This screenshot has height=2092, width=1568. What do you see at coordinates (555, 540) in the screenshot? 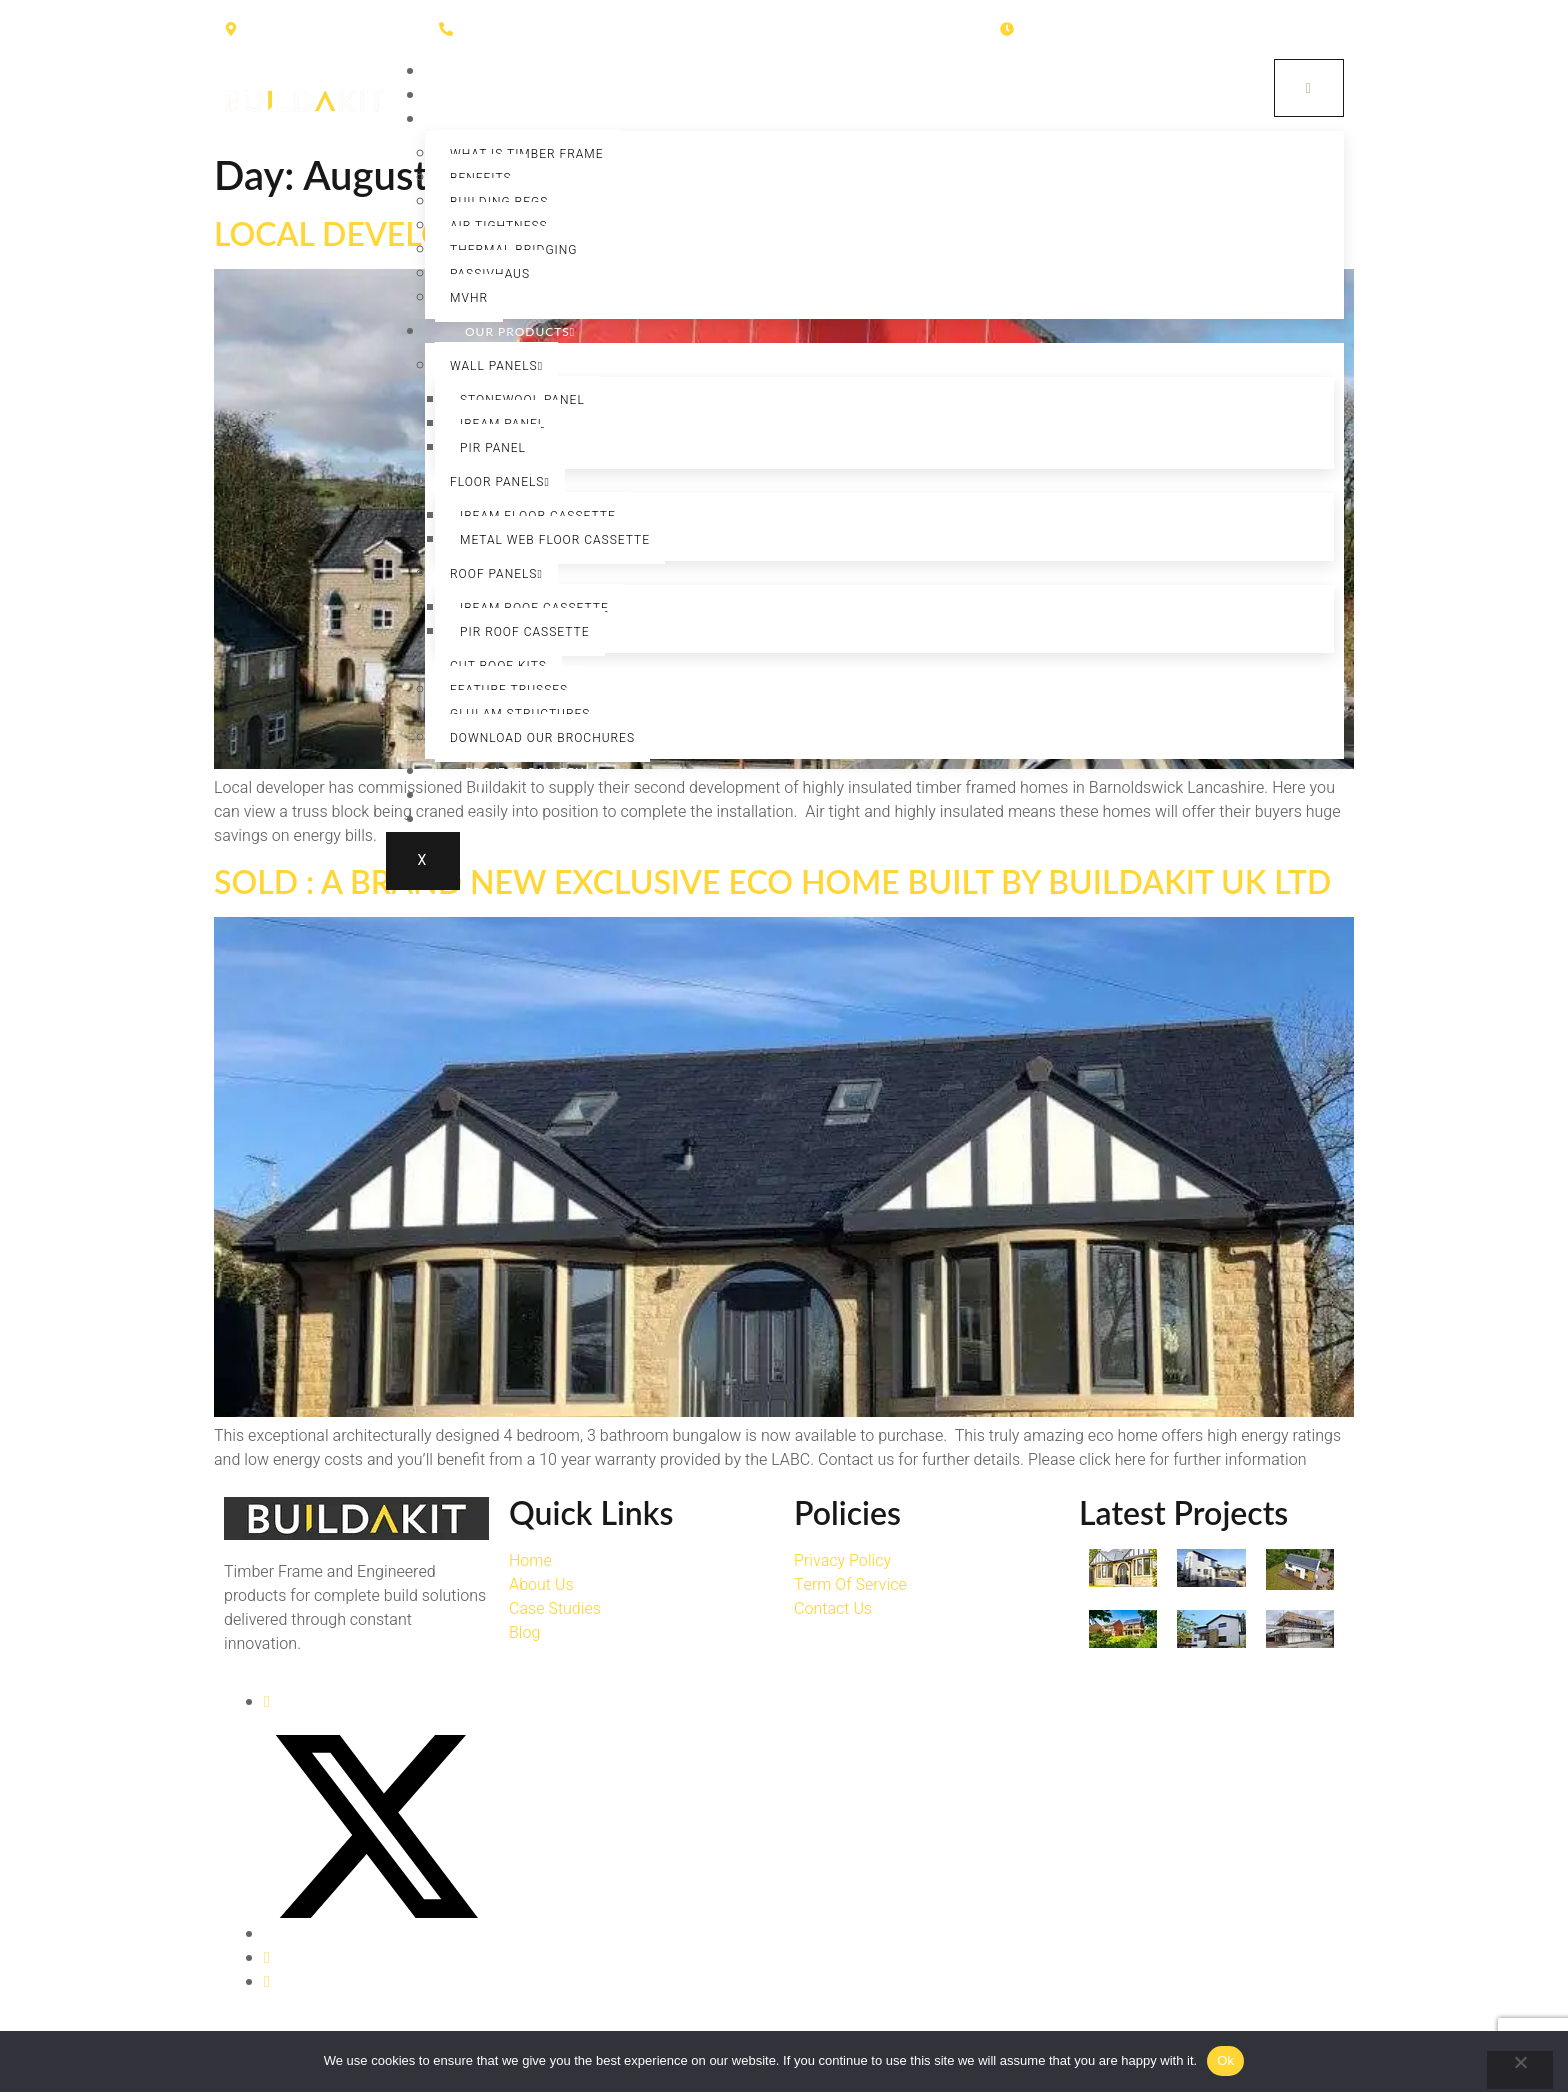
I see `Metal Web Floor Cassette` at bounding box center [555, 540].